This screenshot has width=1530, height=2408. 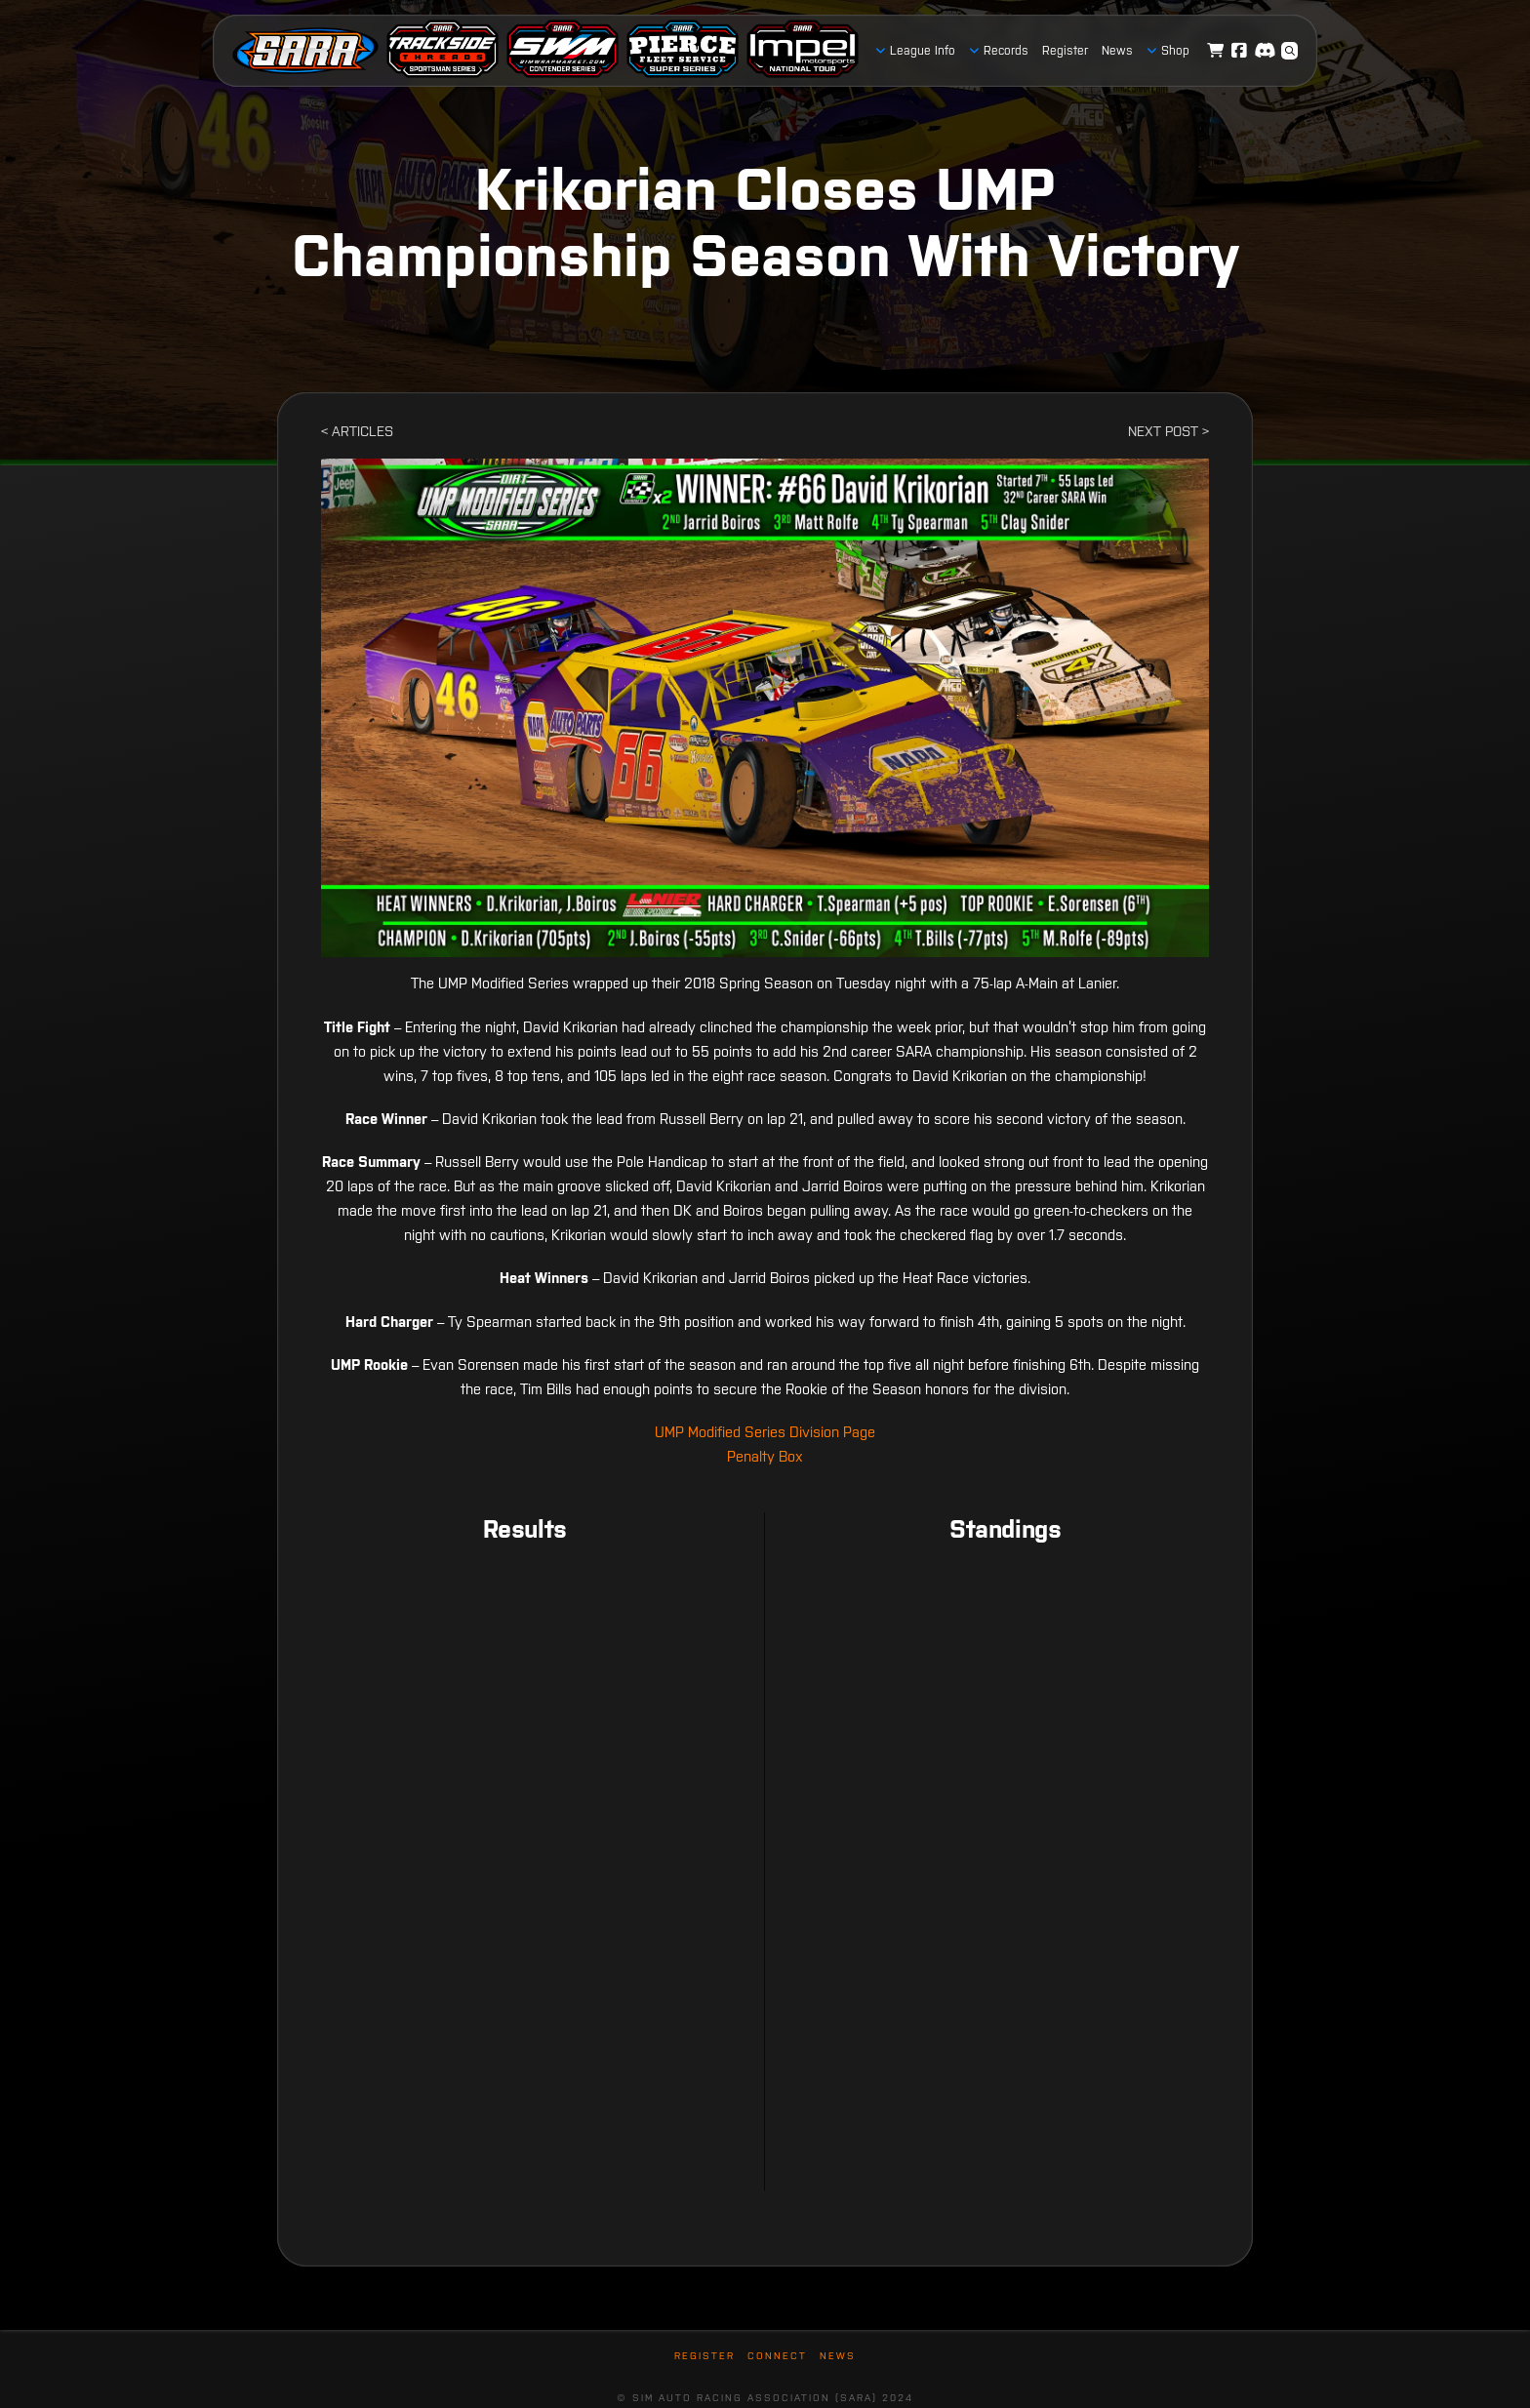 I want to click on UMP Modified Series Division Page, so click(x=765, y=1432).